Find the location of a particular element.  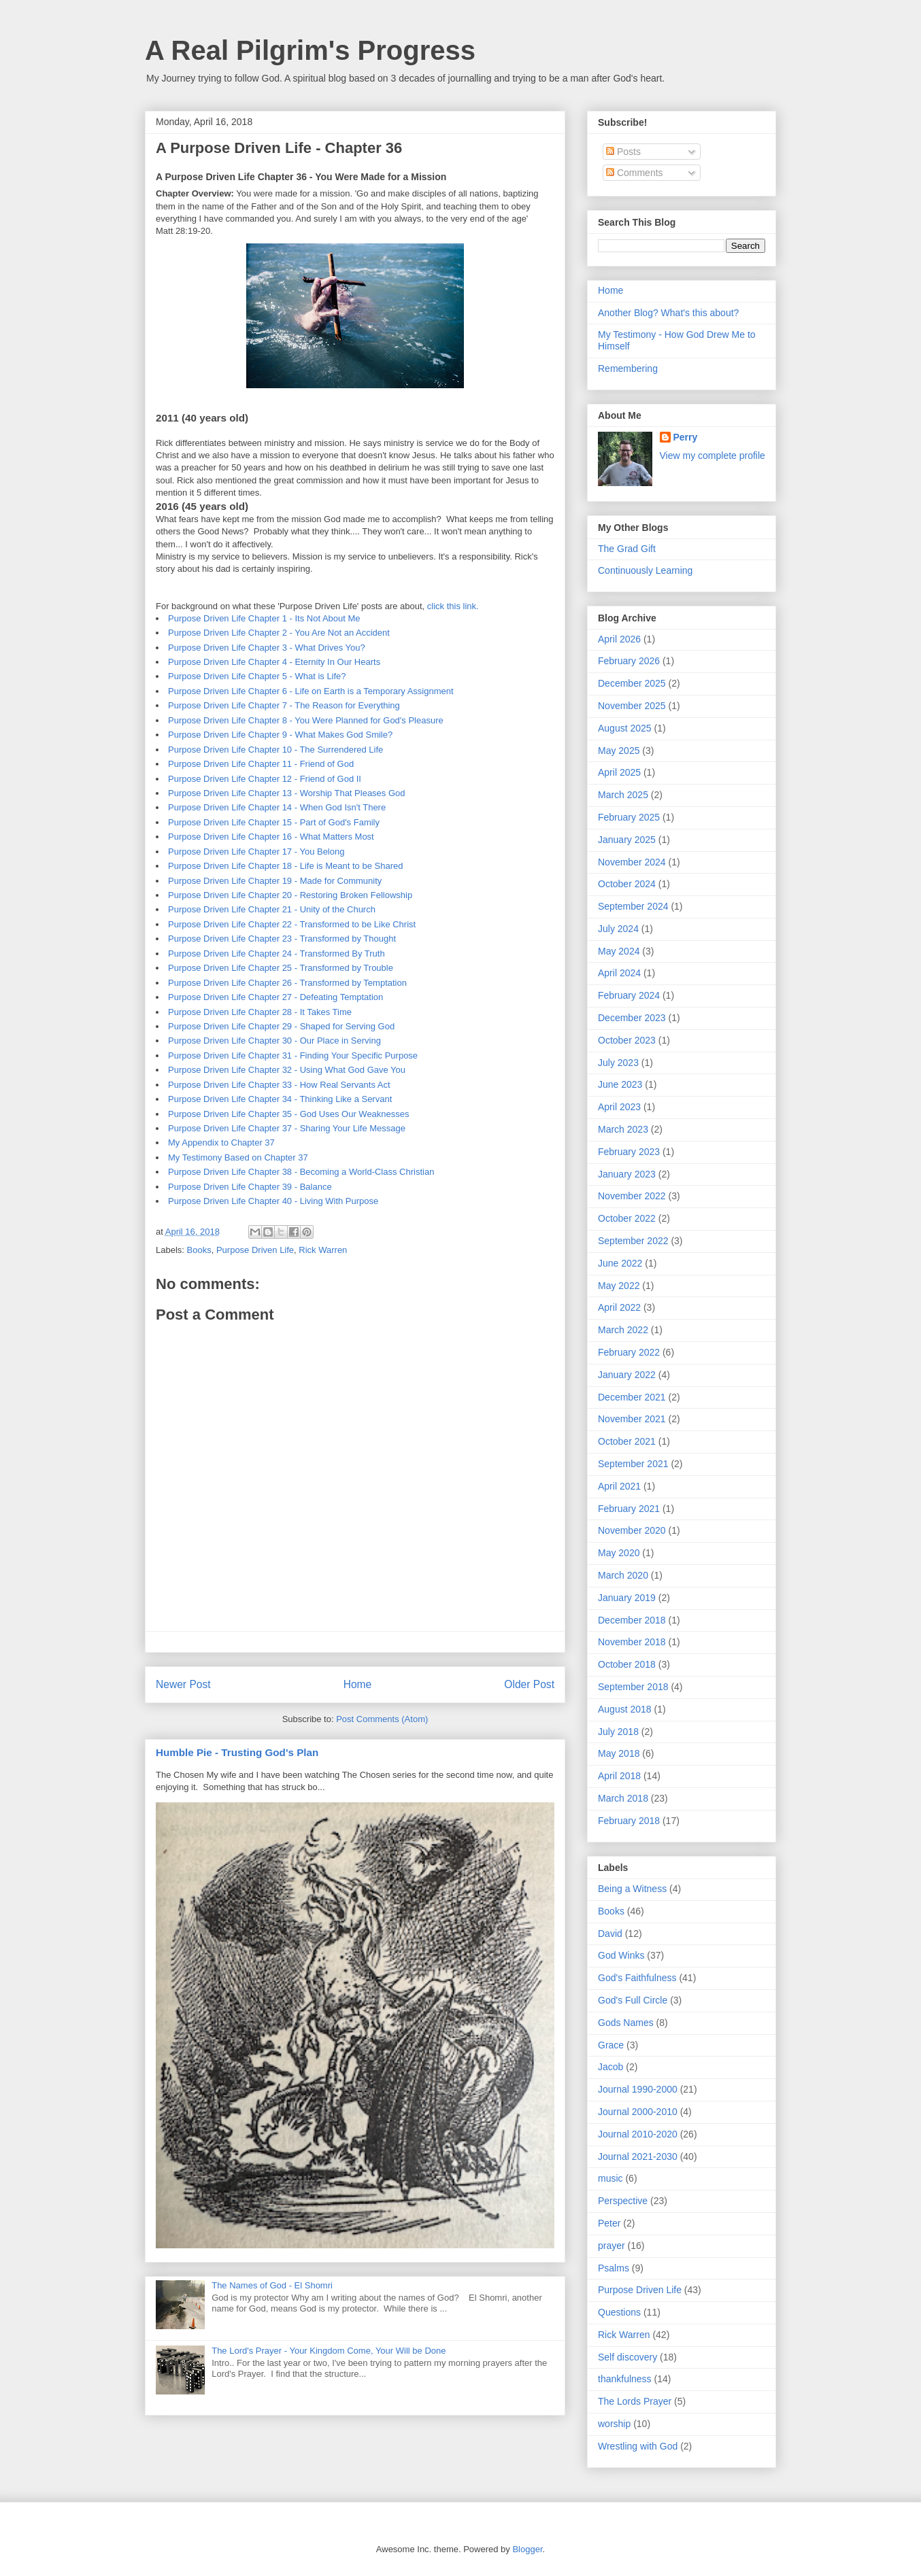

Home is located at coordinates (358, 1684).